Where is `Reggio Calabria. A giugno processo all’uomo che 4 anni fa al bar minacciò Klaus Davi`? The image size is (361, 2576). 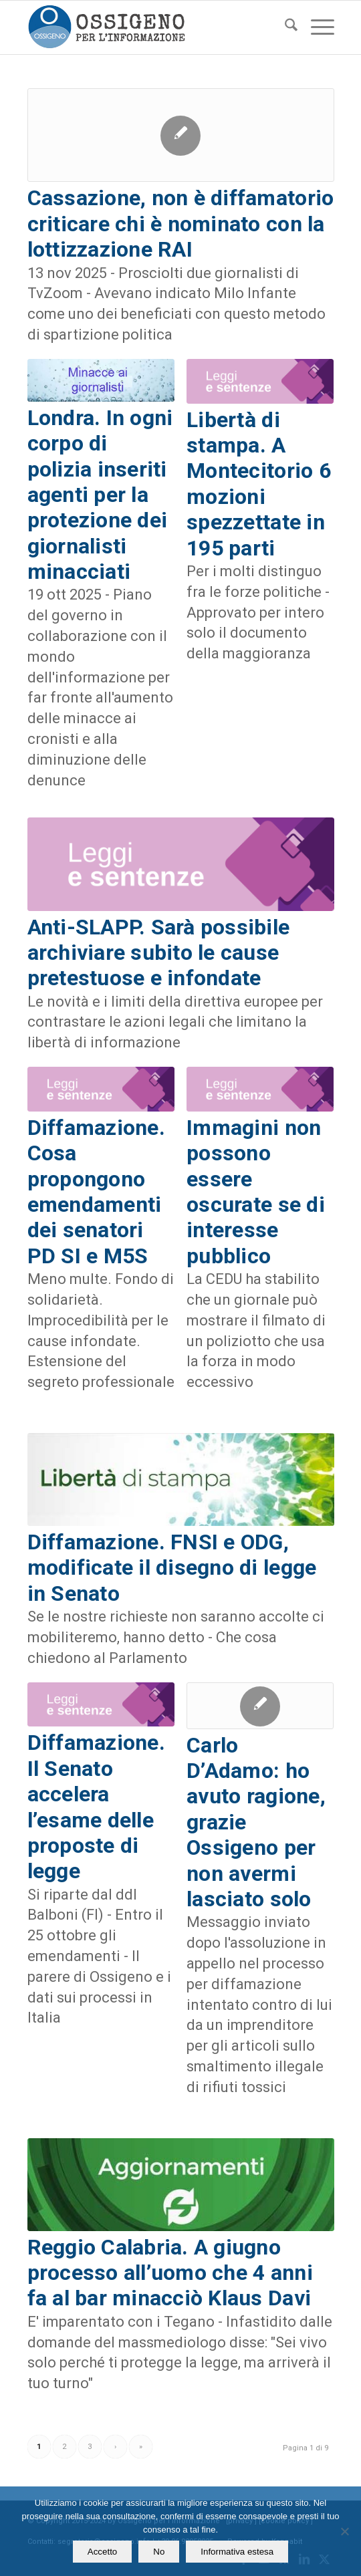 Reggio Calabria. A giugno processo all’uomo che 4 anni fa al bar minacciò Klaus Davi is located at coordinates (170, 2272).